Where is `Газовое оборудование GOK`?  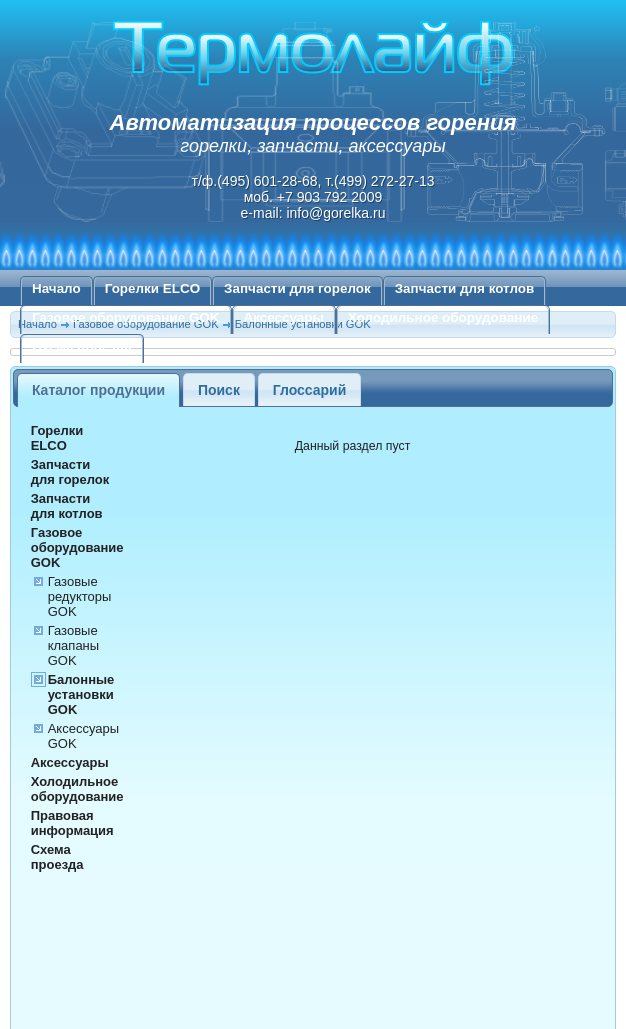 Газовое оборудование GOK is located at coordinates (126, 317).